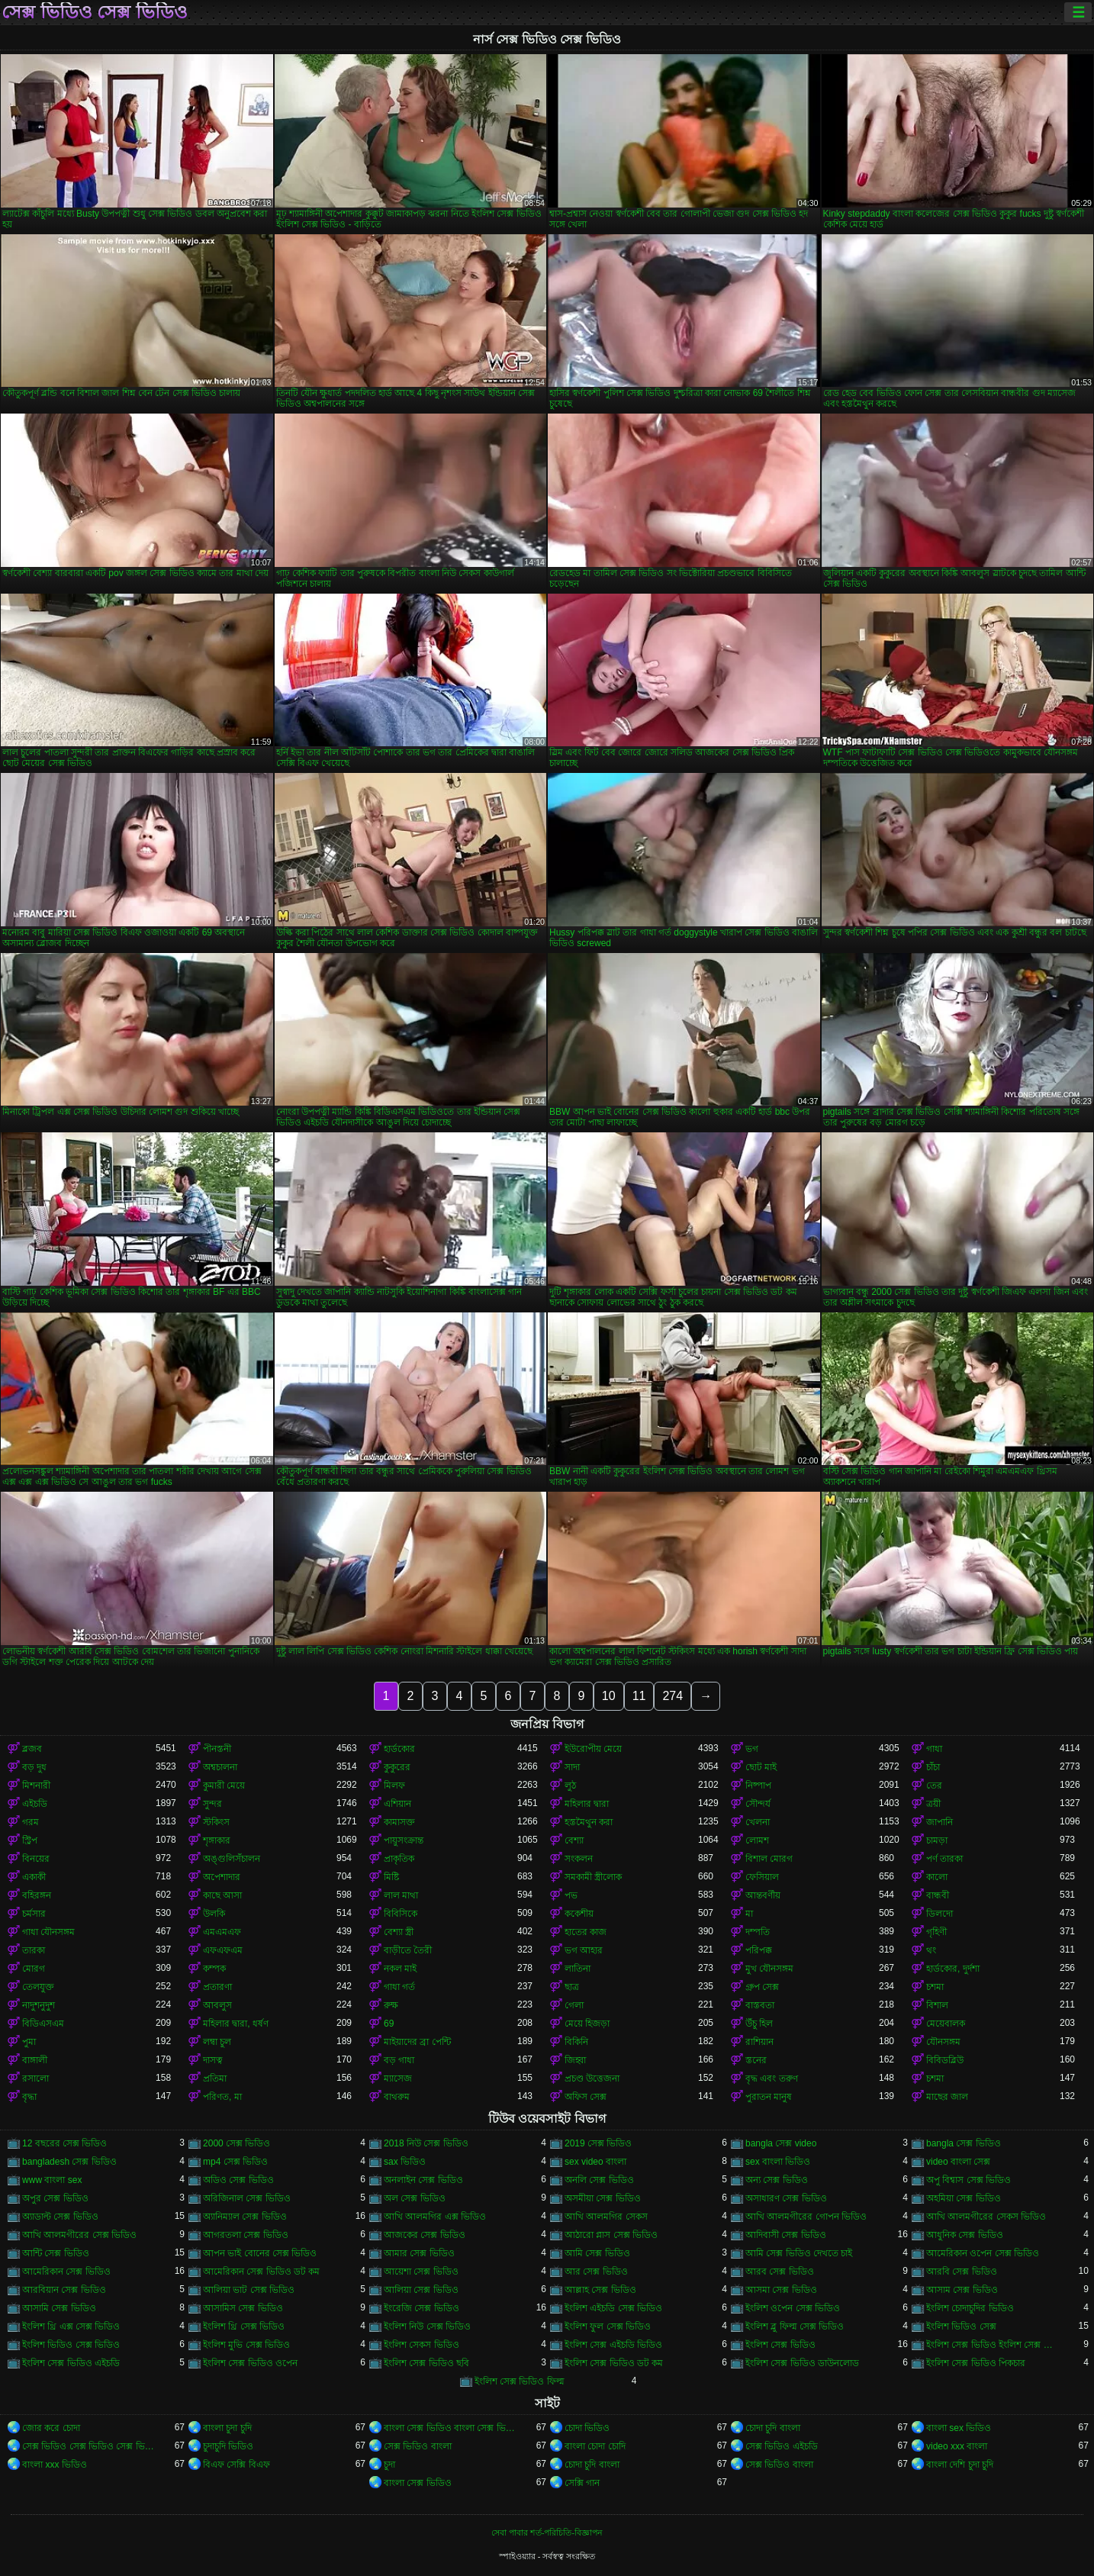 This screenshot has height=2576, width=1094. Describe the element at coordinates (593, 1749) in the screenshot. I see `ইউরোপীয় মেয়ে` at that location.